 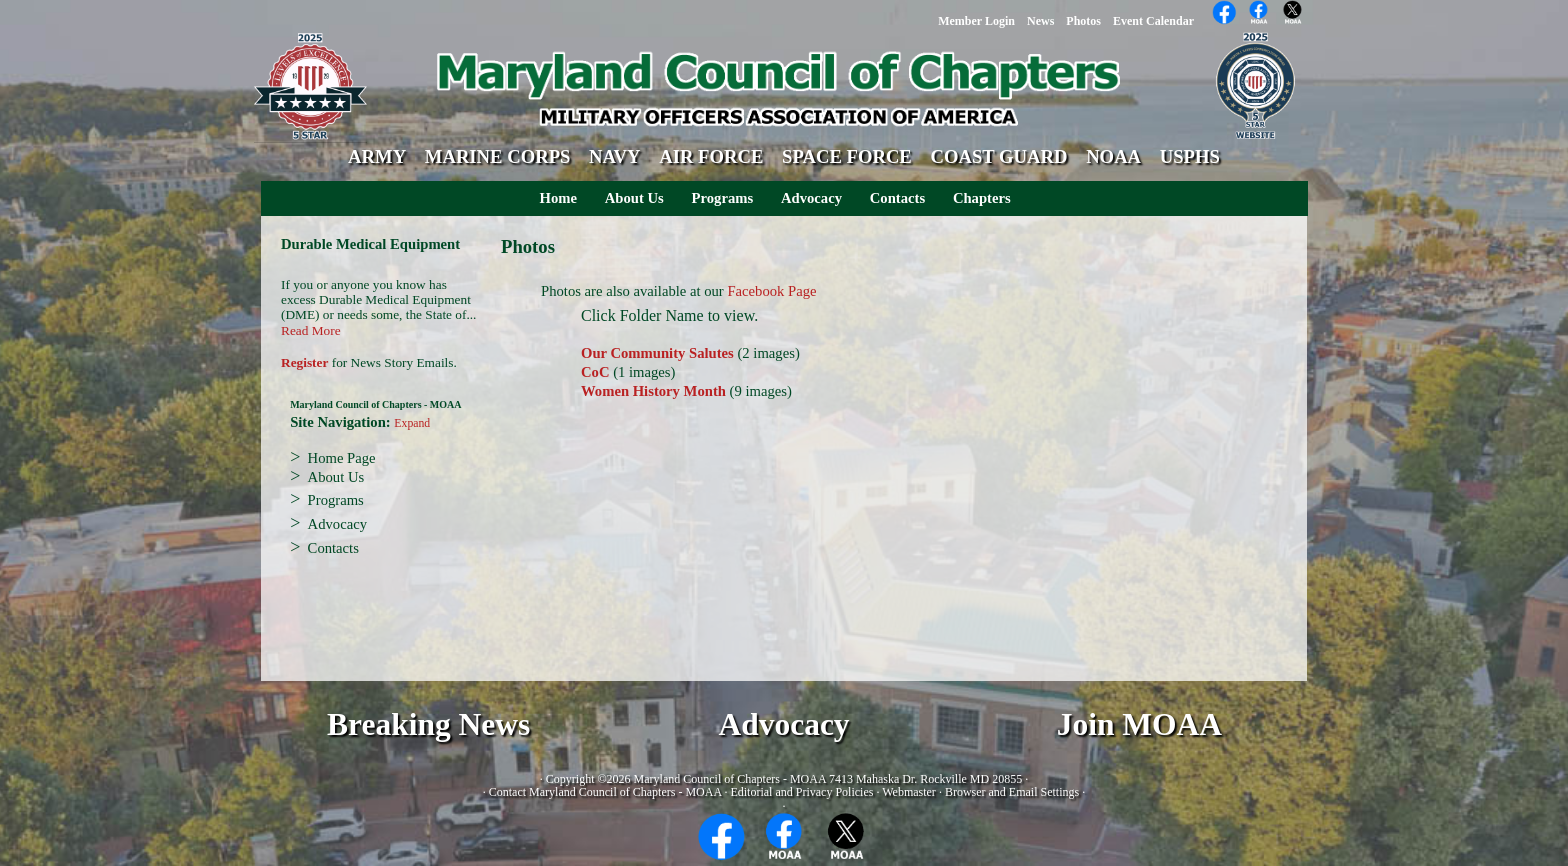 What do you see at coordinates (342, 458) in the screenshot?
I see `Home Page` at bounding box center [342, 458].